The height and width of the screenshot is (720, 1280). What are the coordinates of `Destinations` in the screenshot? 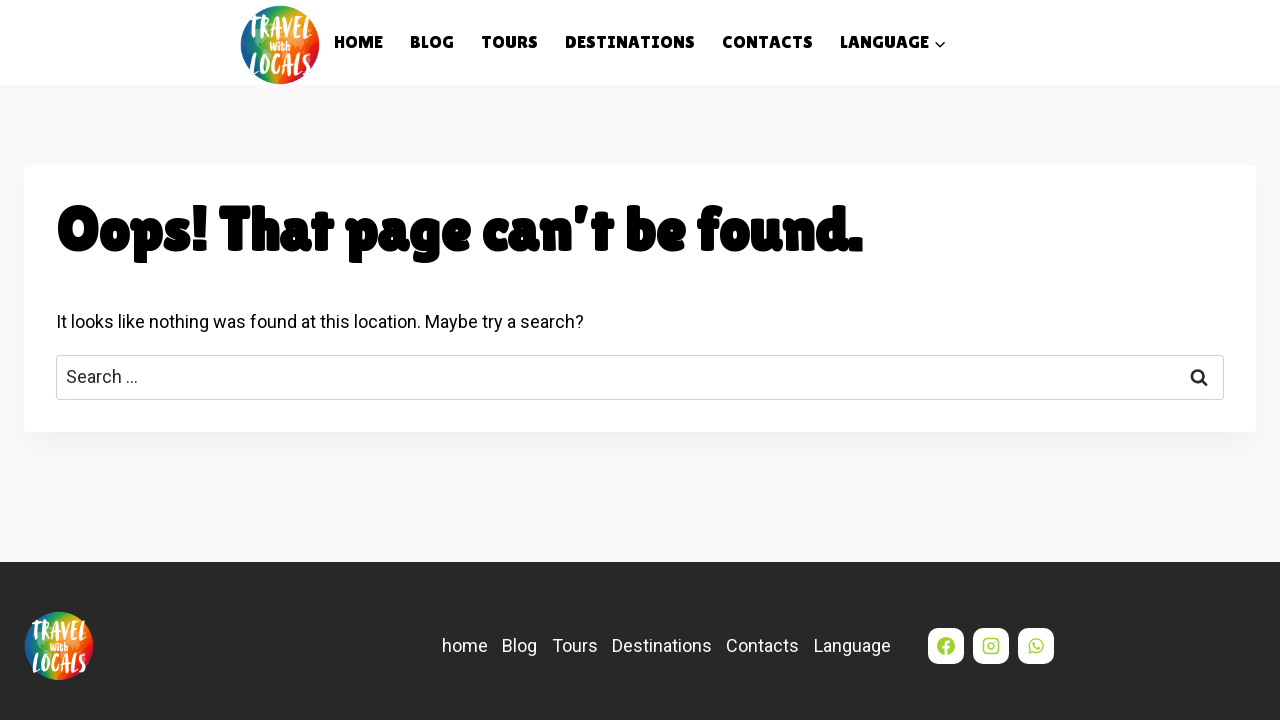 It's located at (630, 41).